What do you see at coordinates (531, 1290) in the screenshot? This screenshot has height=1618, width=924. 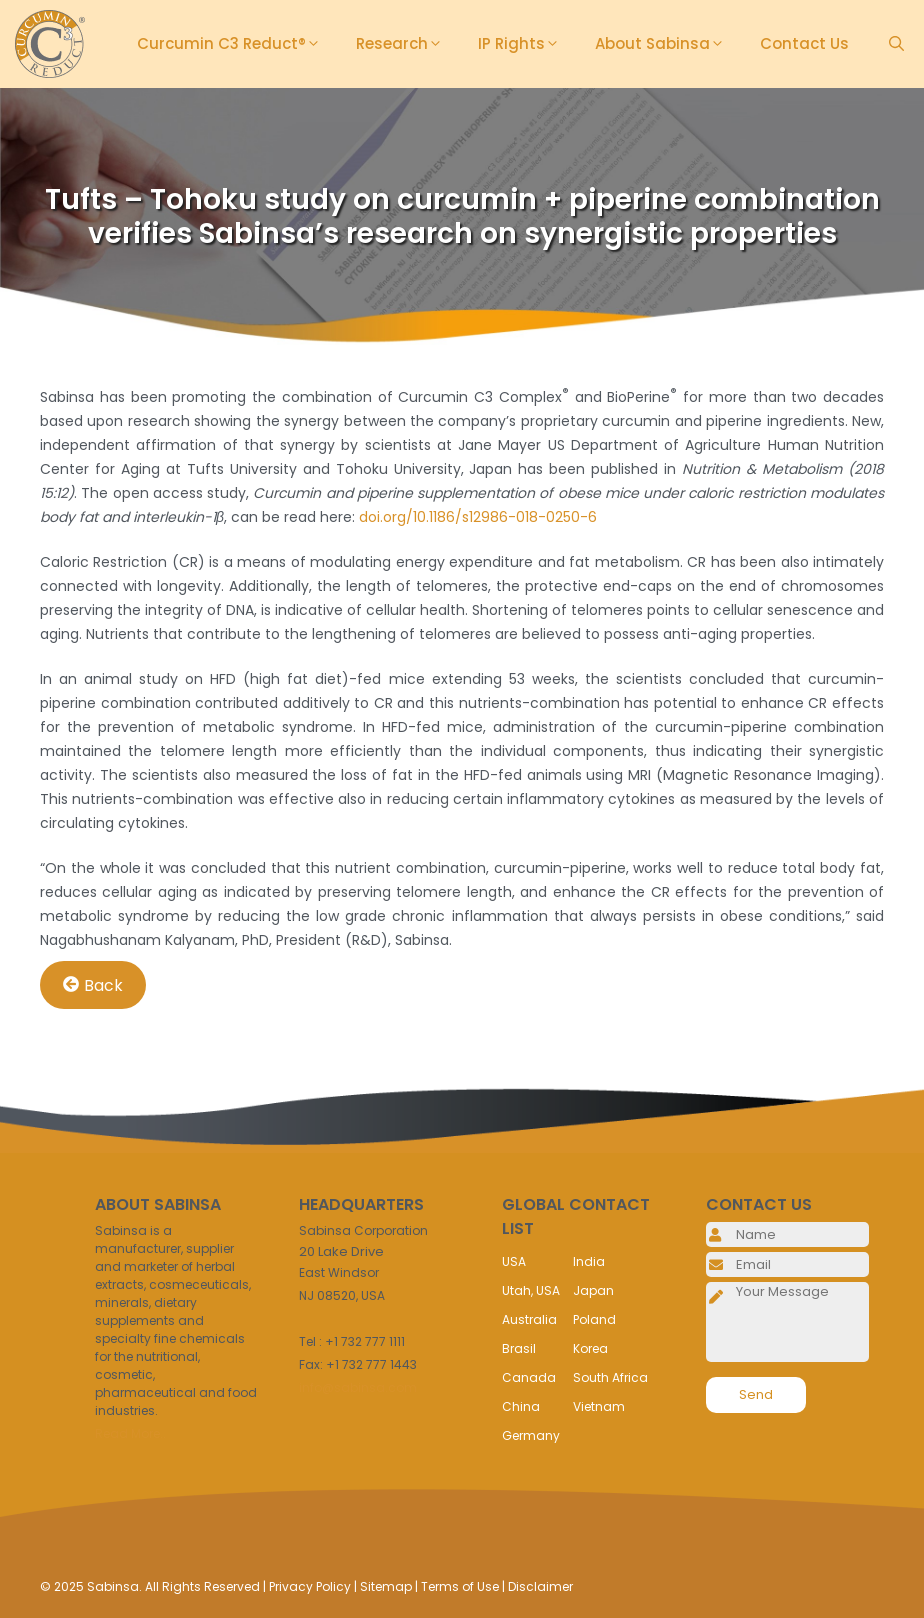 I see `Utah, USA` at bounding box center [531, 1290].